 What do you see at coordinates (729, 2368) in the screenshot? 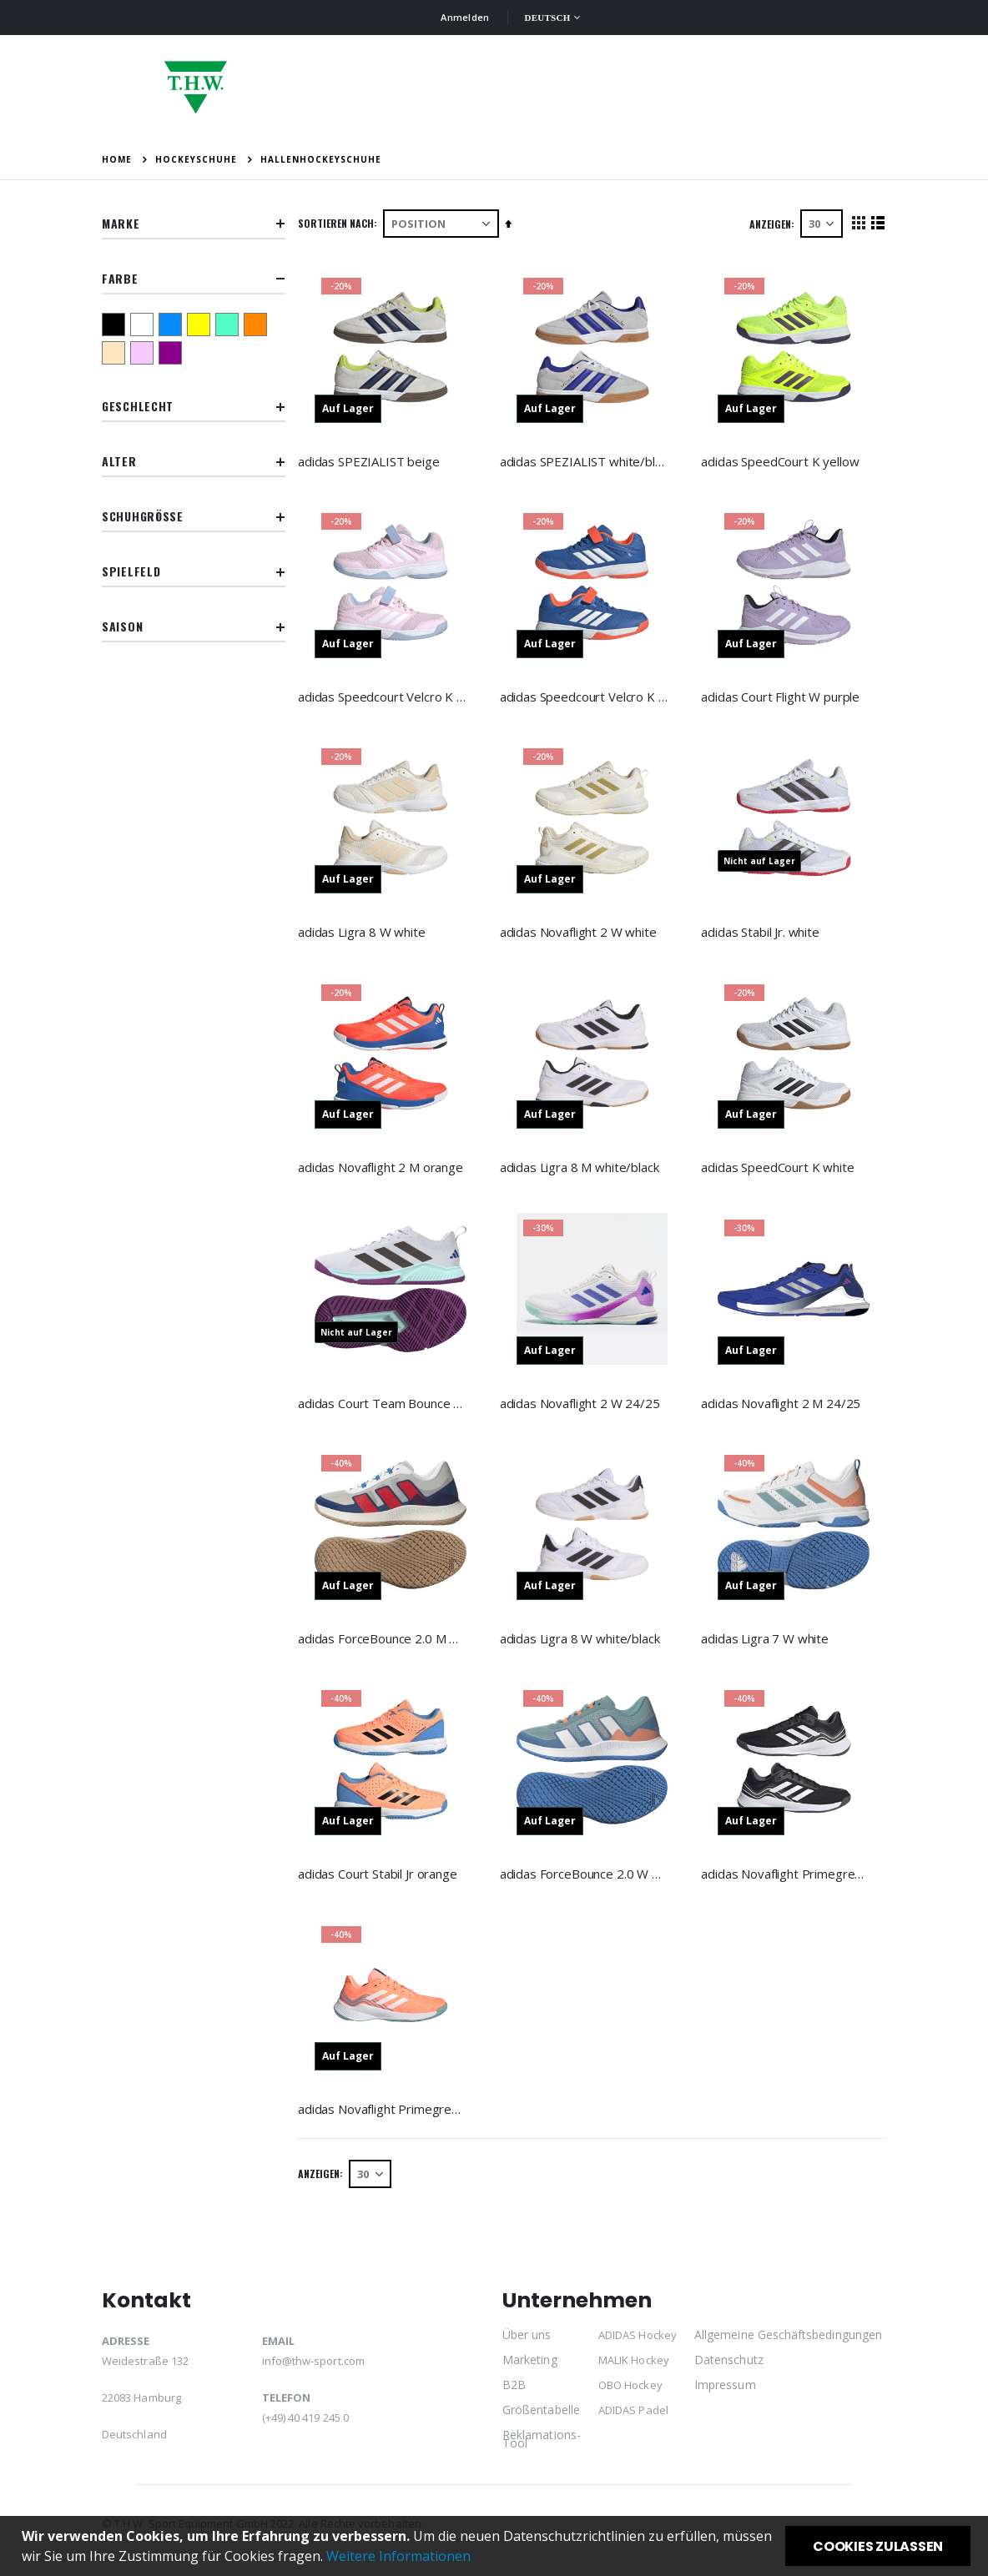
I see `Datenschutz` at bounding box center [729, 2368].